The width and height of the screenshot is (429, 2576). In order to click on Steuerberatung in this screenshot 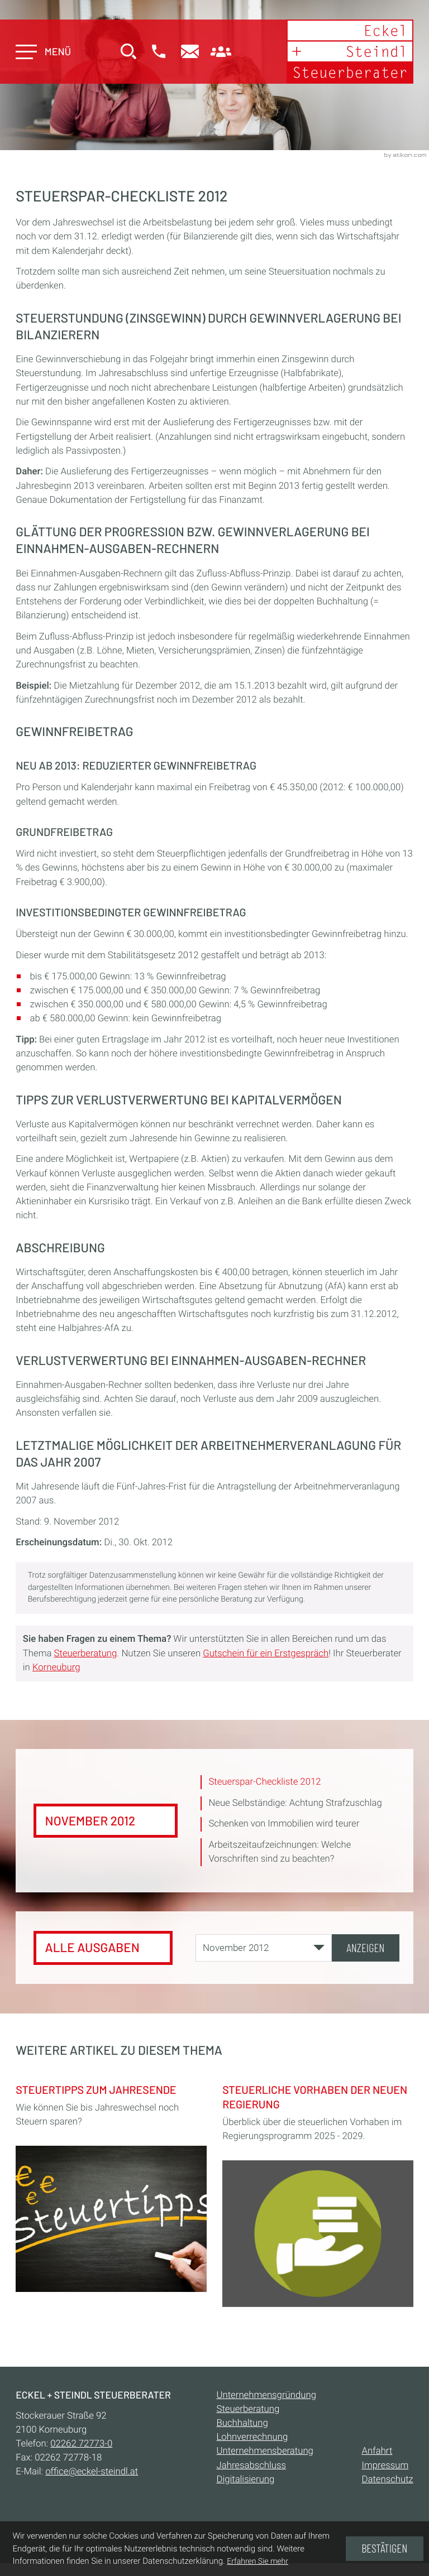, I will do `click(85, 1653)`.